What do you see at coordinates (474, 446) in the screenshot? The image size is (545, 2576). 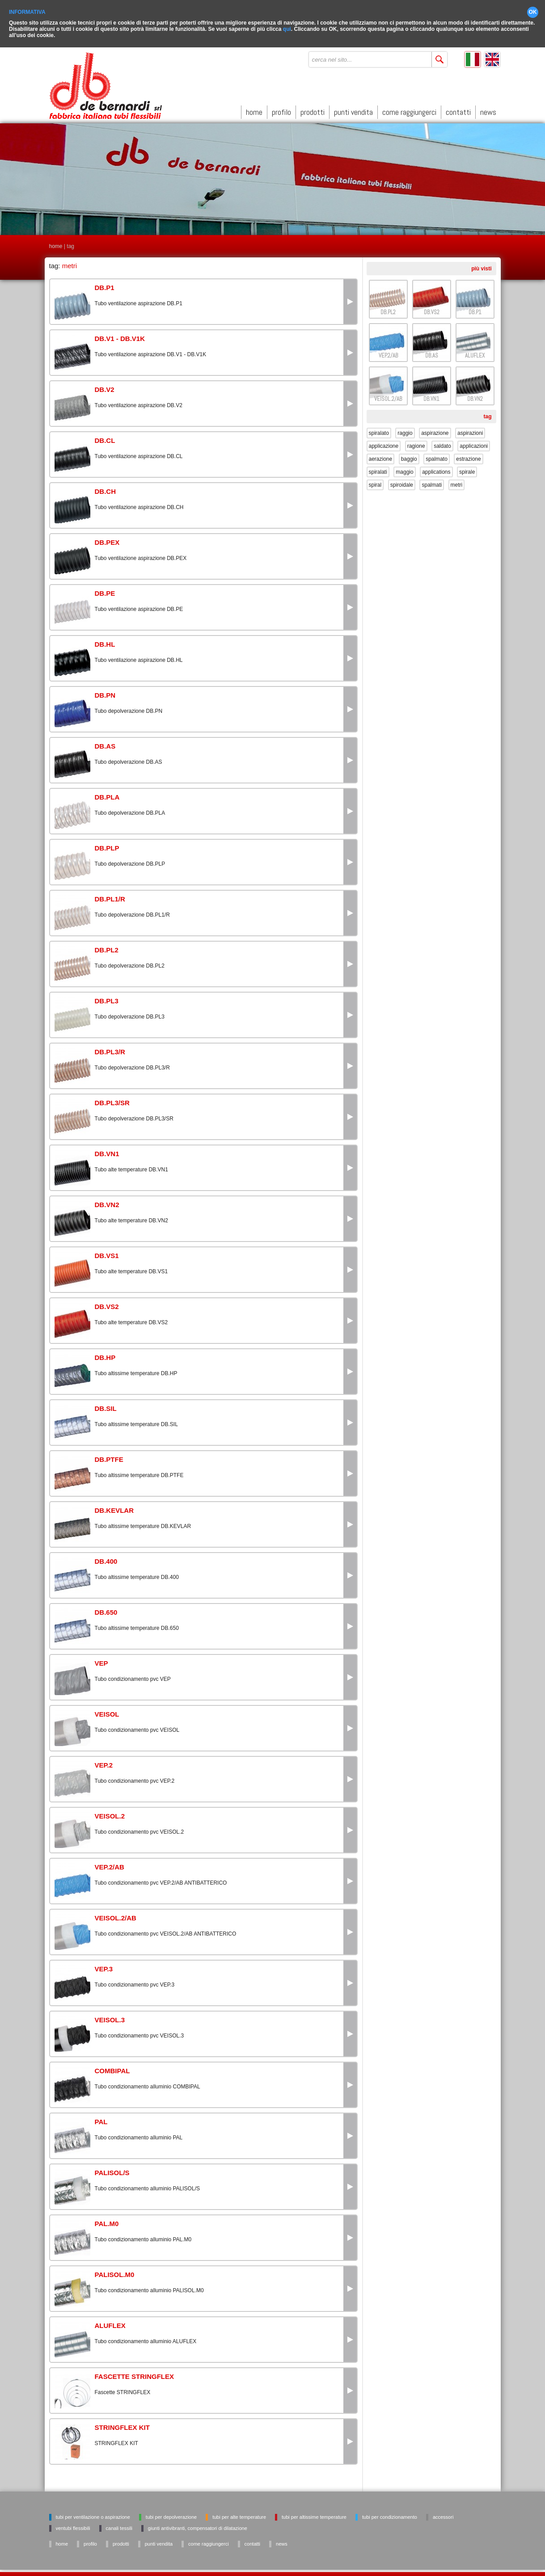 I see `applicazioni` at bounding box center [474, 446].